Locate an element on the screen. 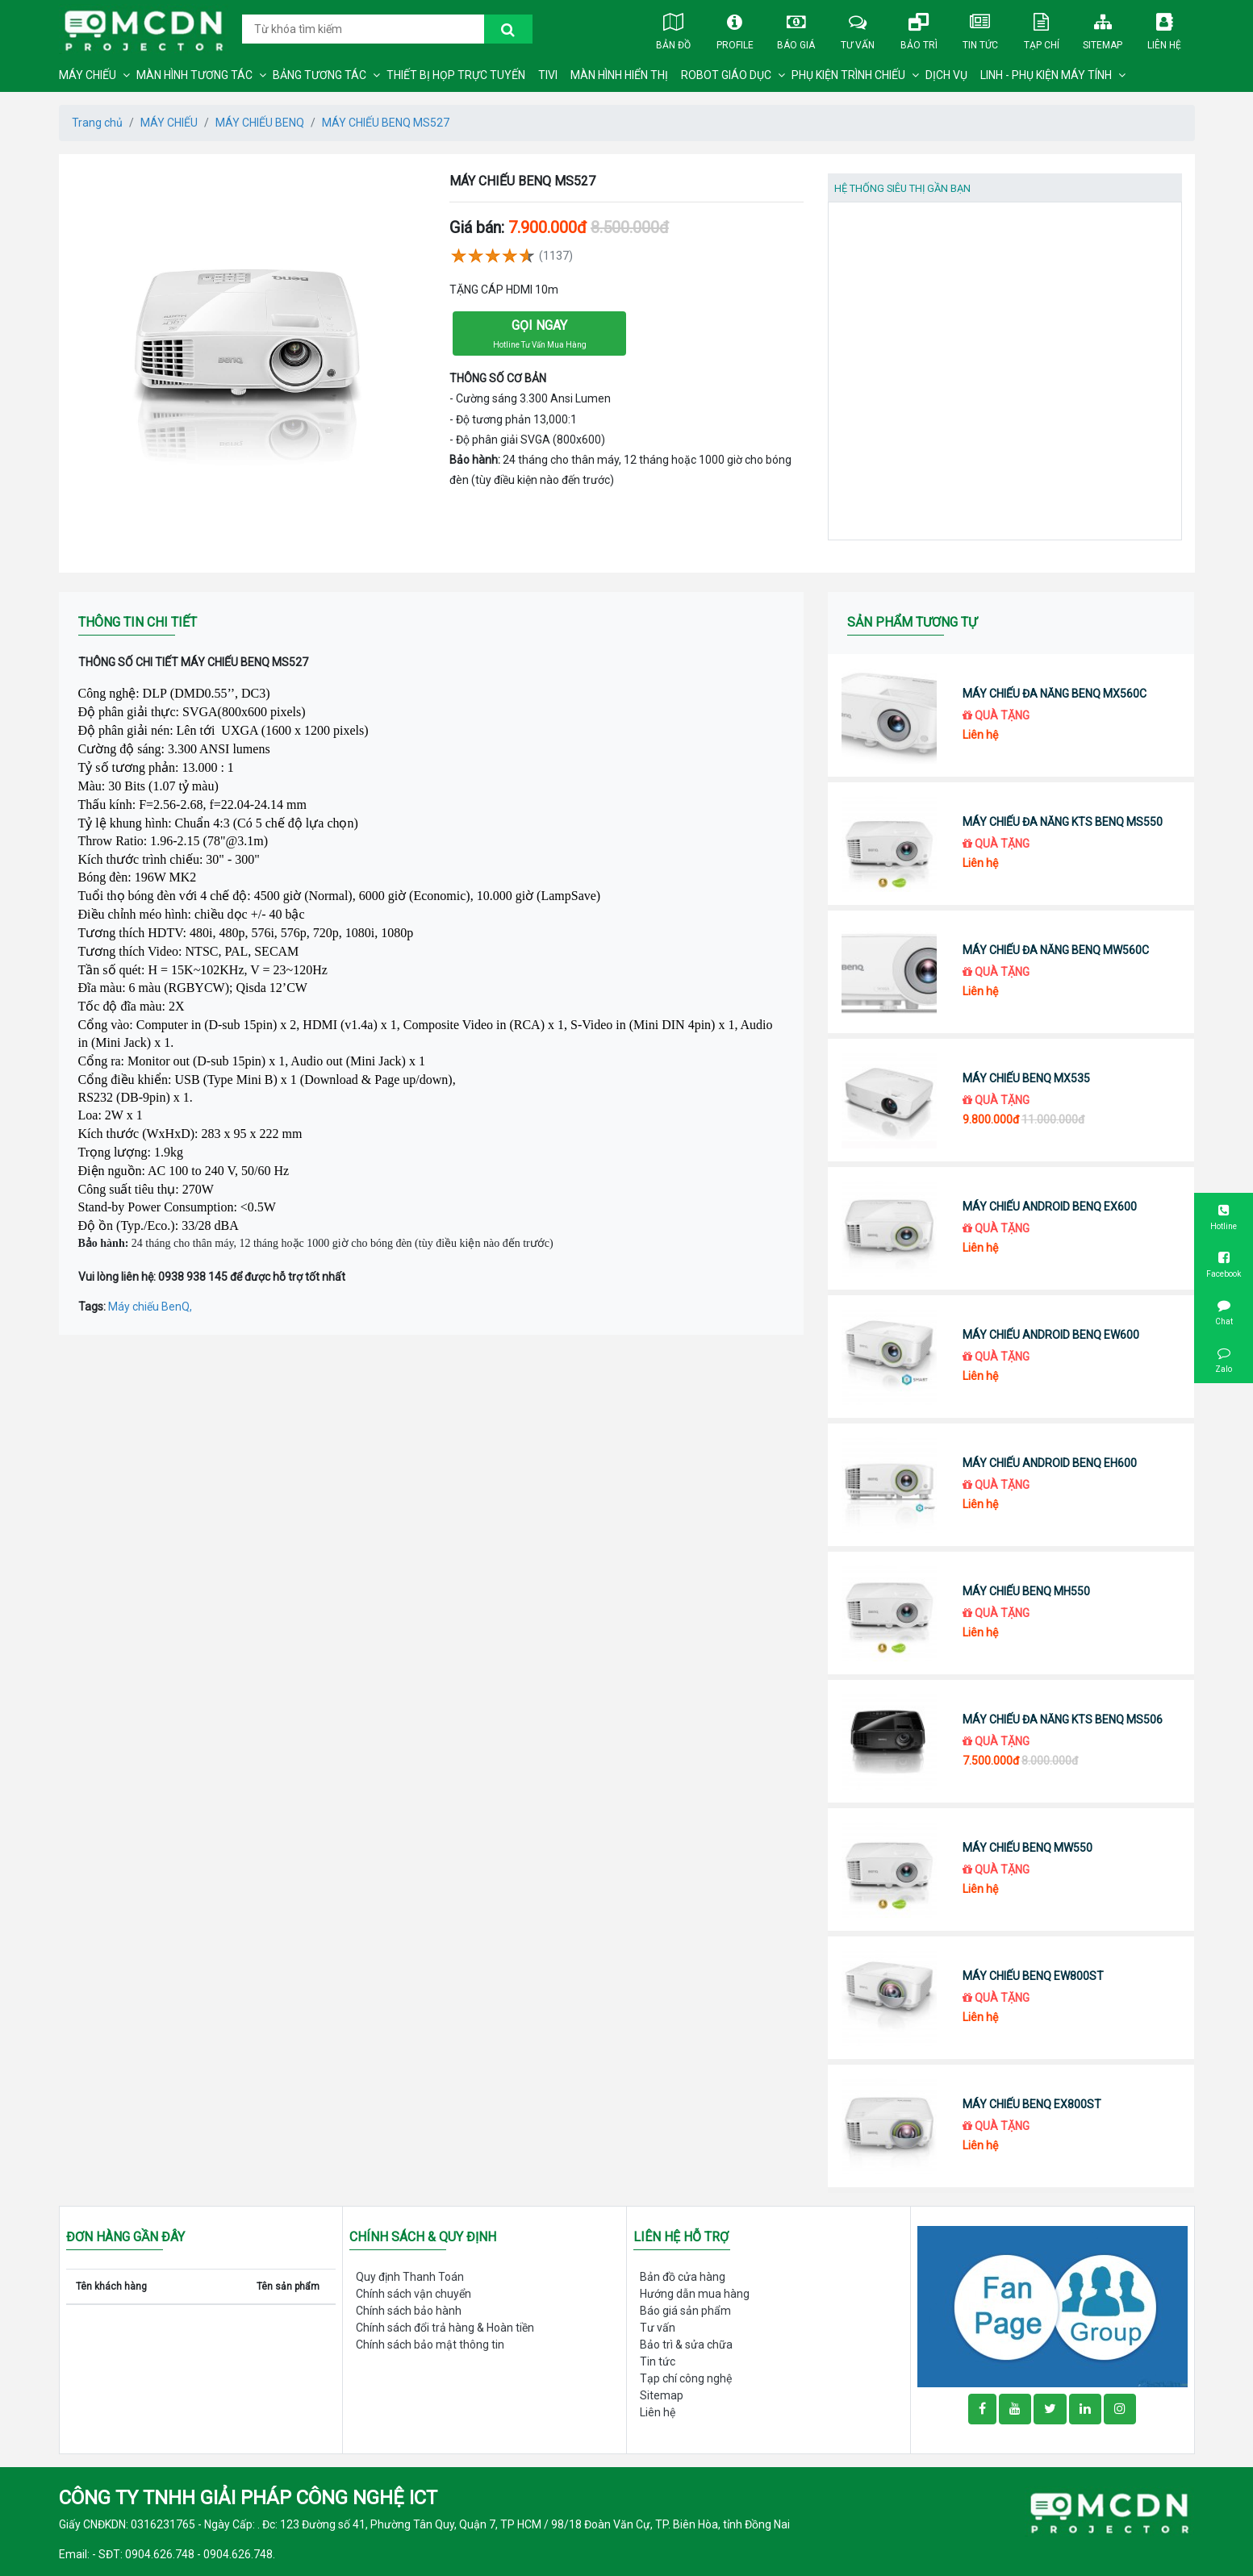 Image resolution: width=1253 pixels, height=2576 pixels. PHỤ KIỆN TRÌNH CHIẾU is located at coordinates (848, 75).